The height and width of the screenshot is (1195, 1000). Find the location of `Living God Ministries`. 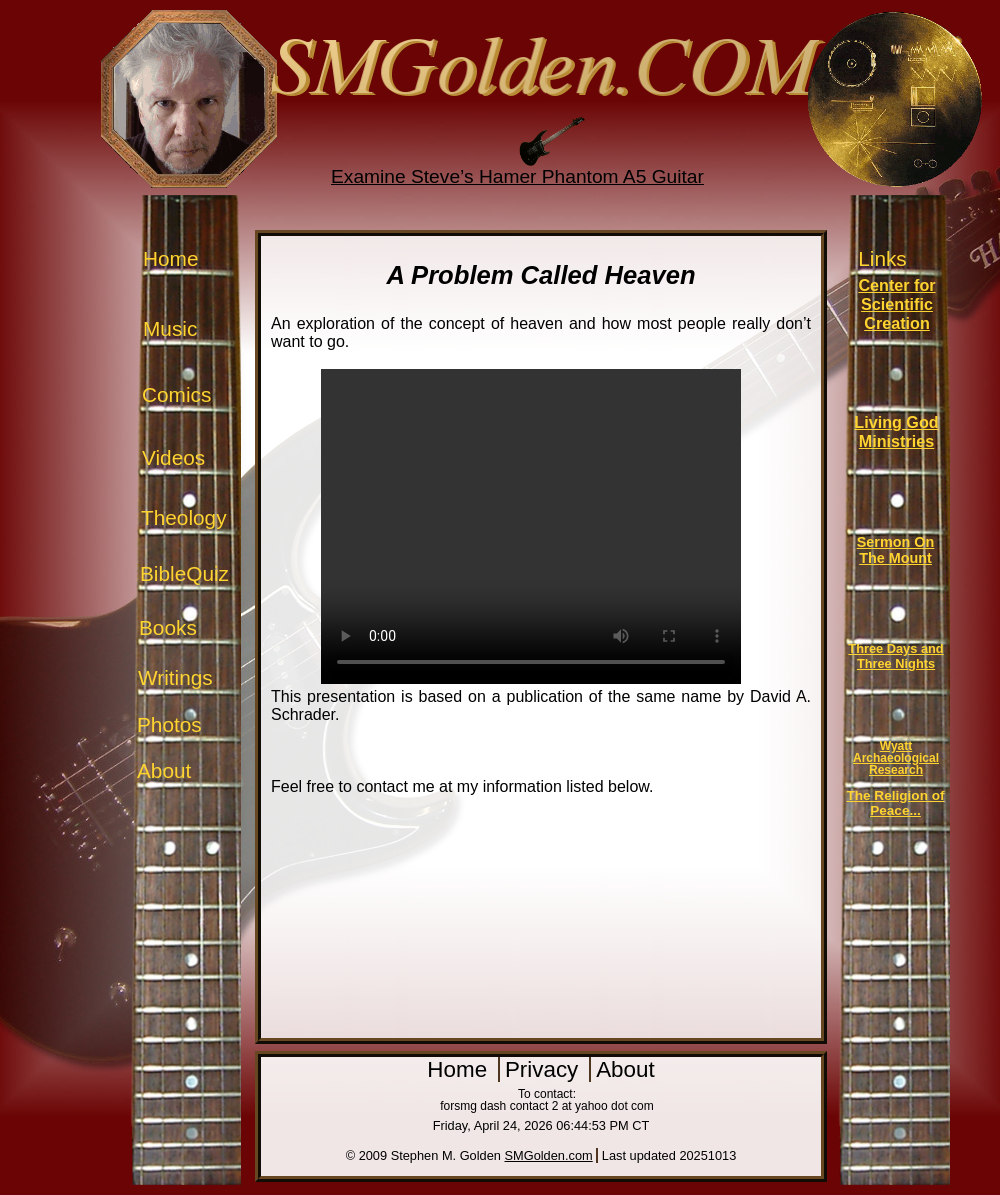

Living God Ministries is located at coordinates (896, 431).